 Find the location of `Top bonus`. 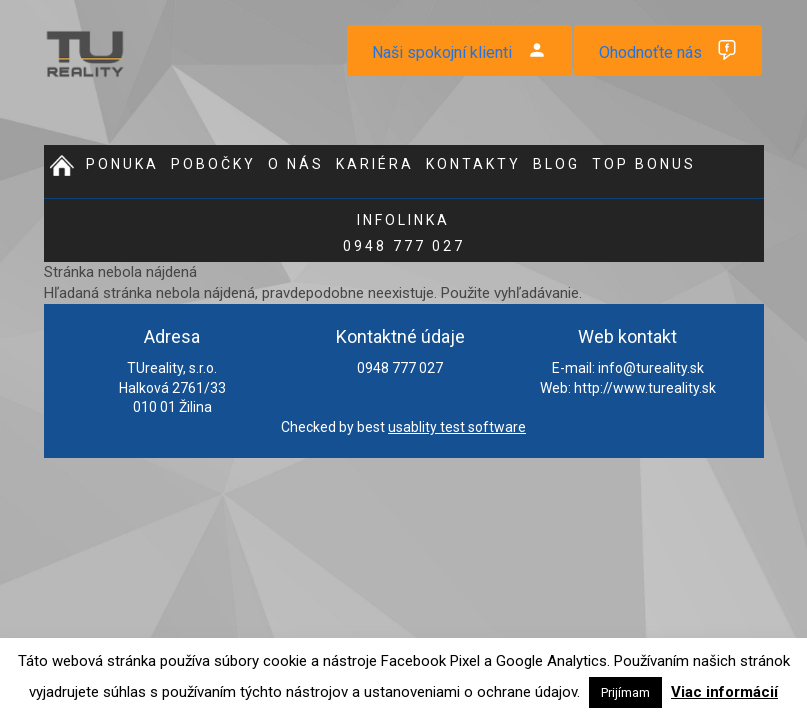

Top bonus is located at coordinates (644, 164).